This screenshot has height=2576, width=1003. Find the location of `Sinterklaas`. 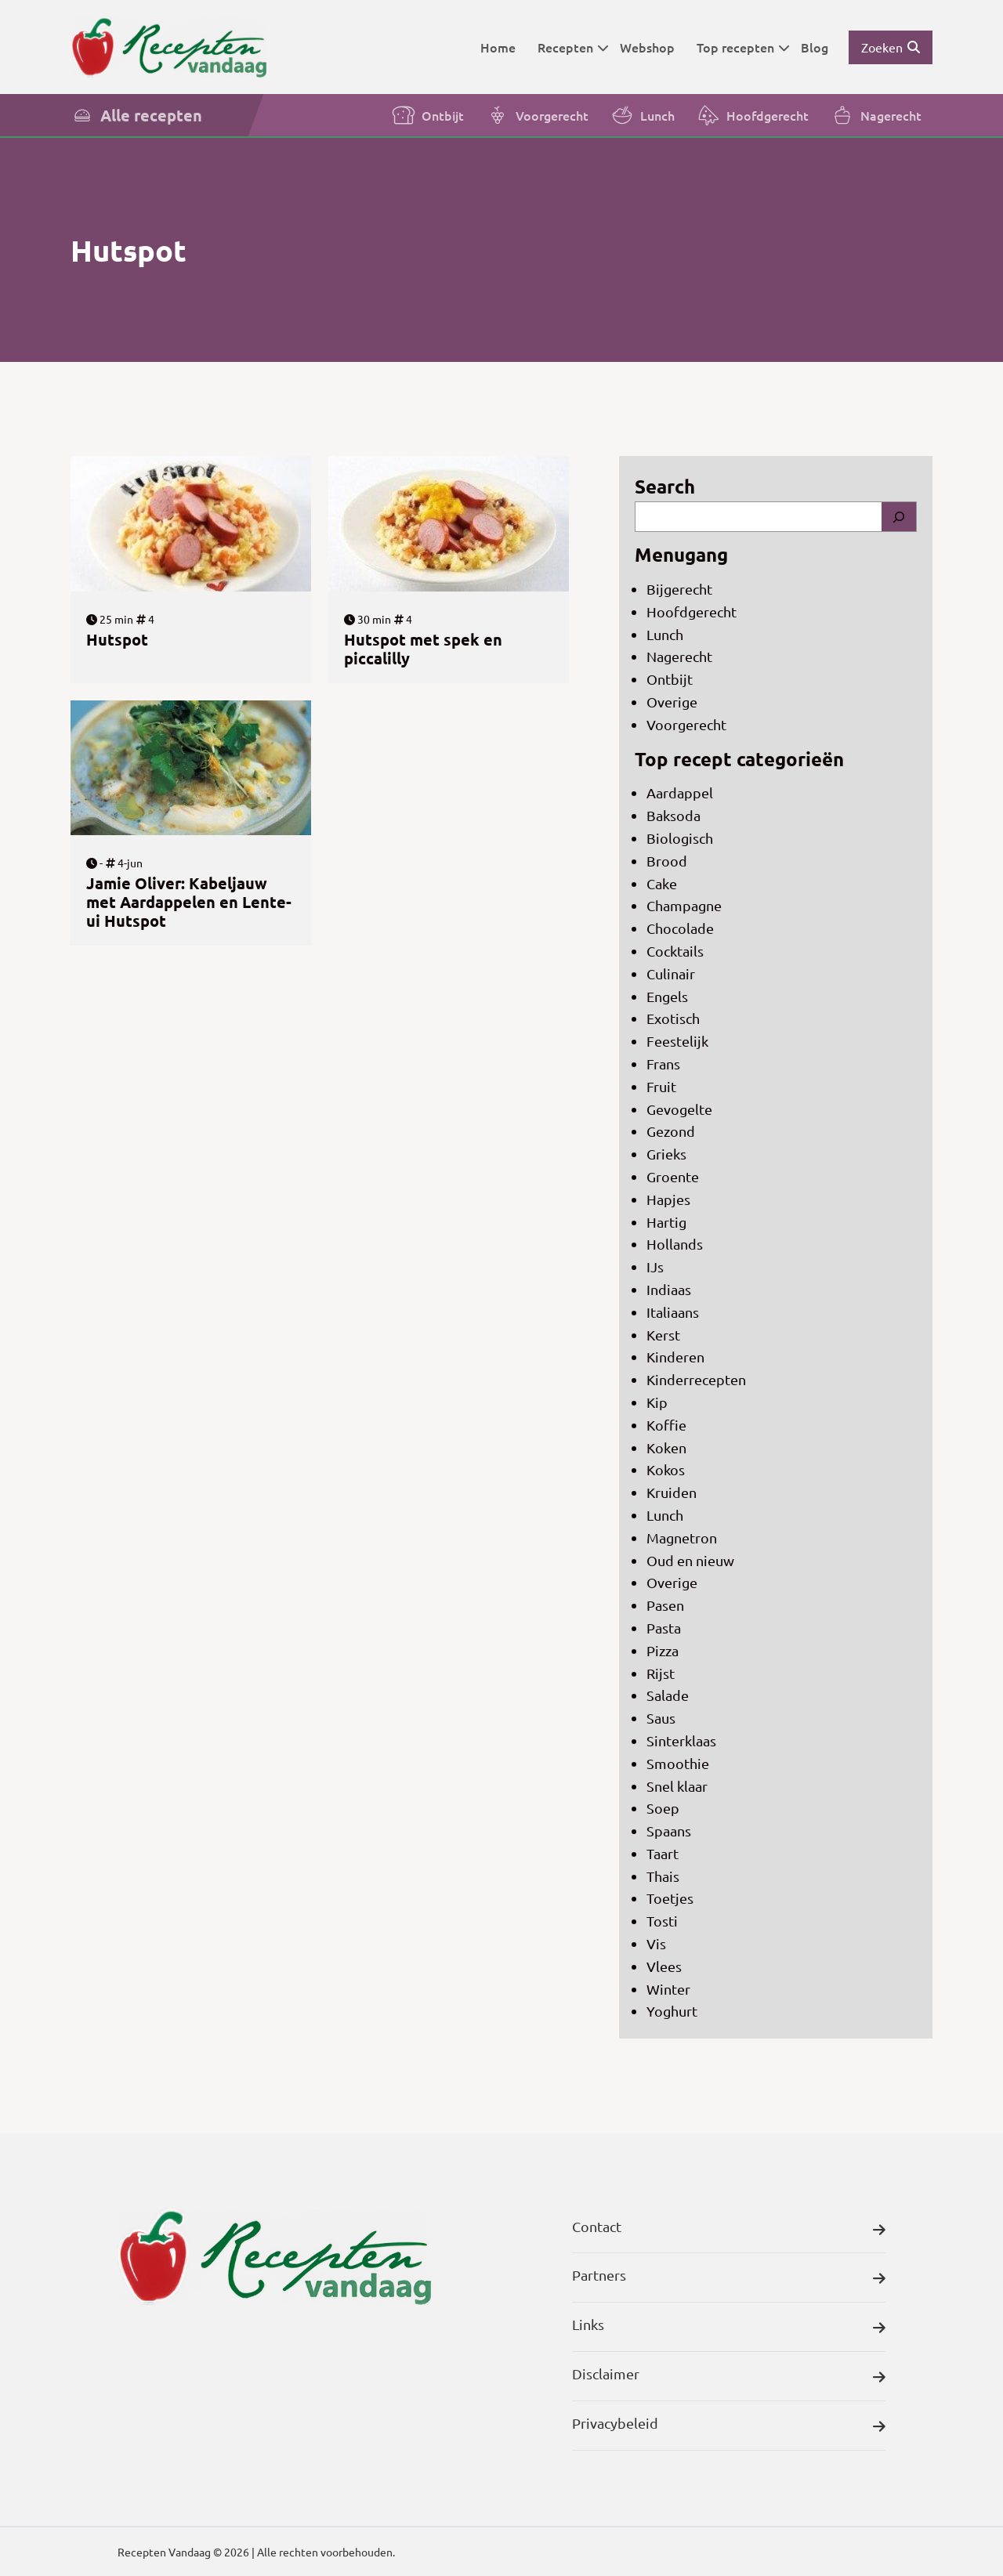

Sinterklaas is located at coordinates (681, 1740).